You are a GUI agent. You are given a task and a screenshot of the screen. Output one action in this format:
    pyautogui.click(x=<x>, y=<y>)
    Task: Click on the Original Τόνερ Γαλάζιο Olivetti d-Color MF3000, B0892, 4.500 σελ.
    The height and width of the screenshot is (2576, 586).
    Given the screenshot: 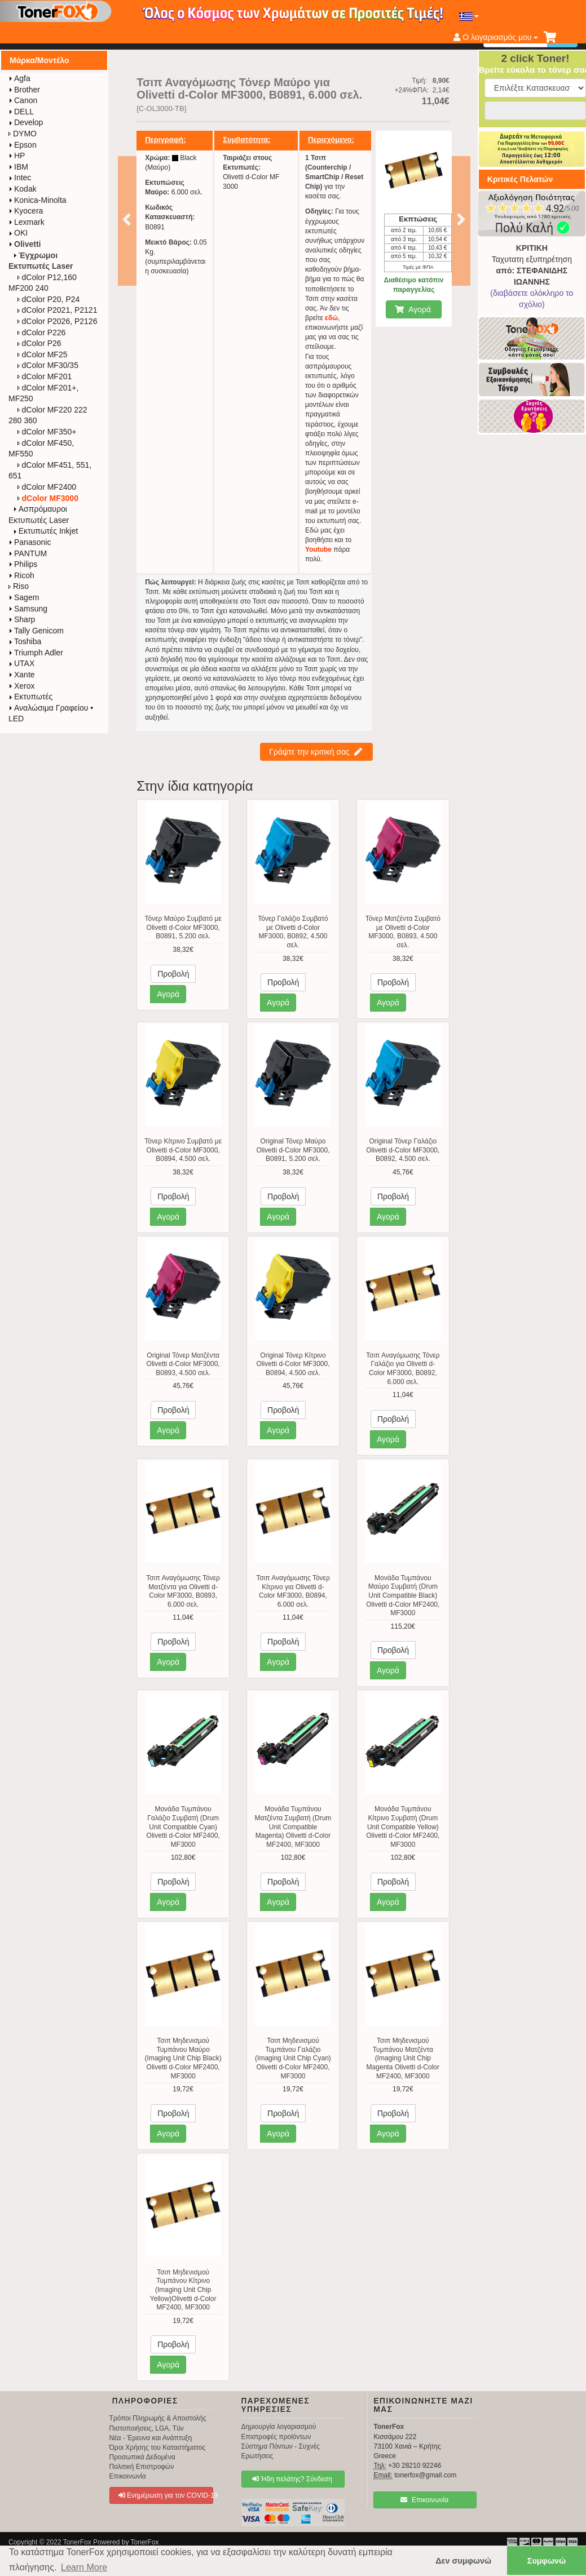 What is the action you would take?
    pyautogui.click(x=402, y=1150)
    